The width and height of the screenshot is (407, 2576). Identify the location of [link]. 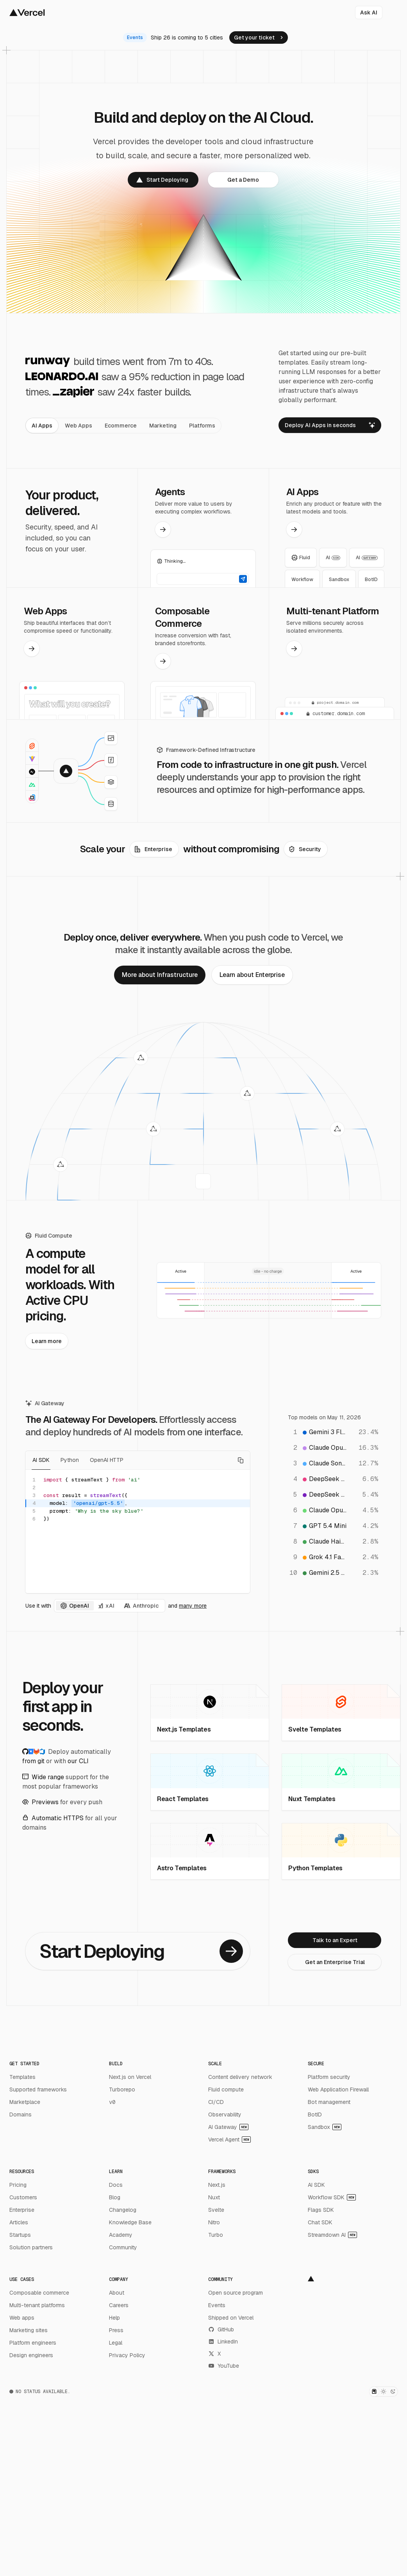
(258, 37).